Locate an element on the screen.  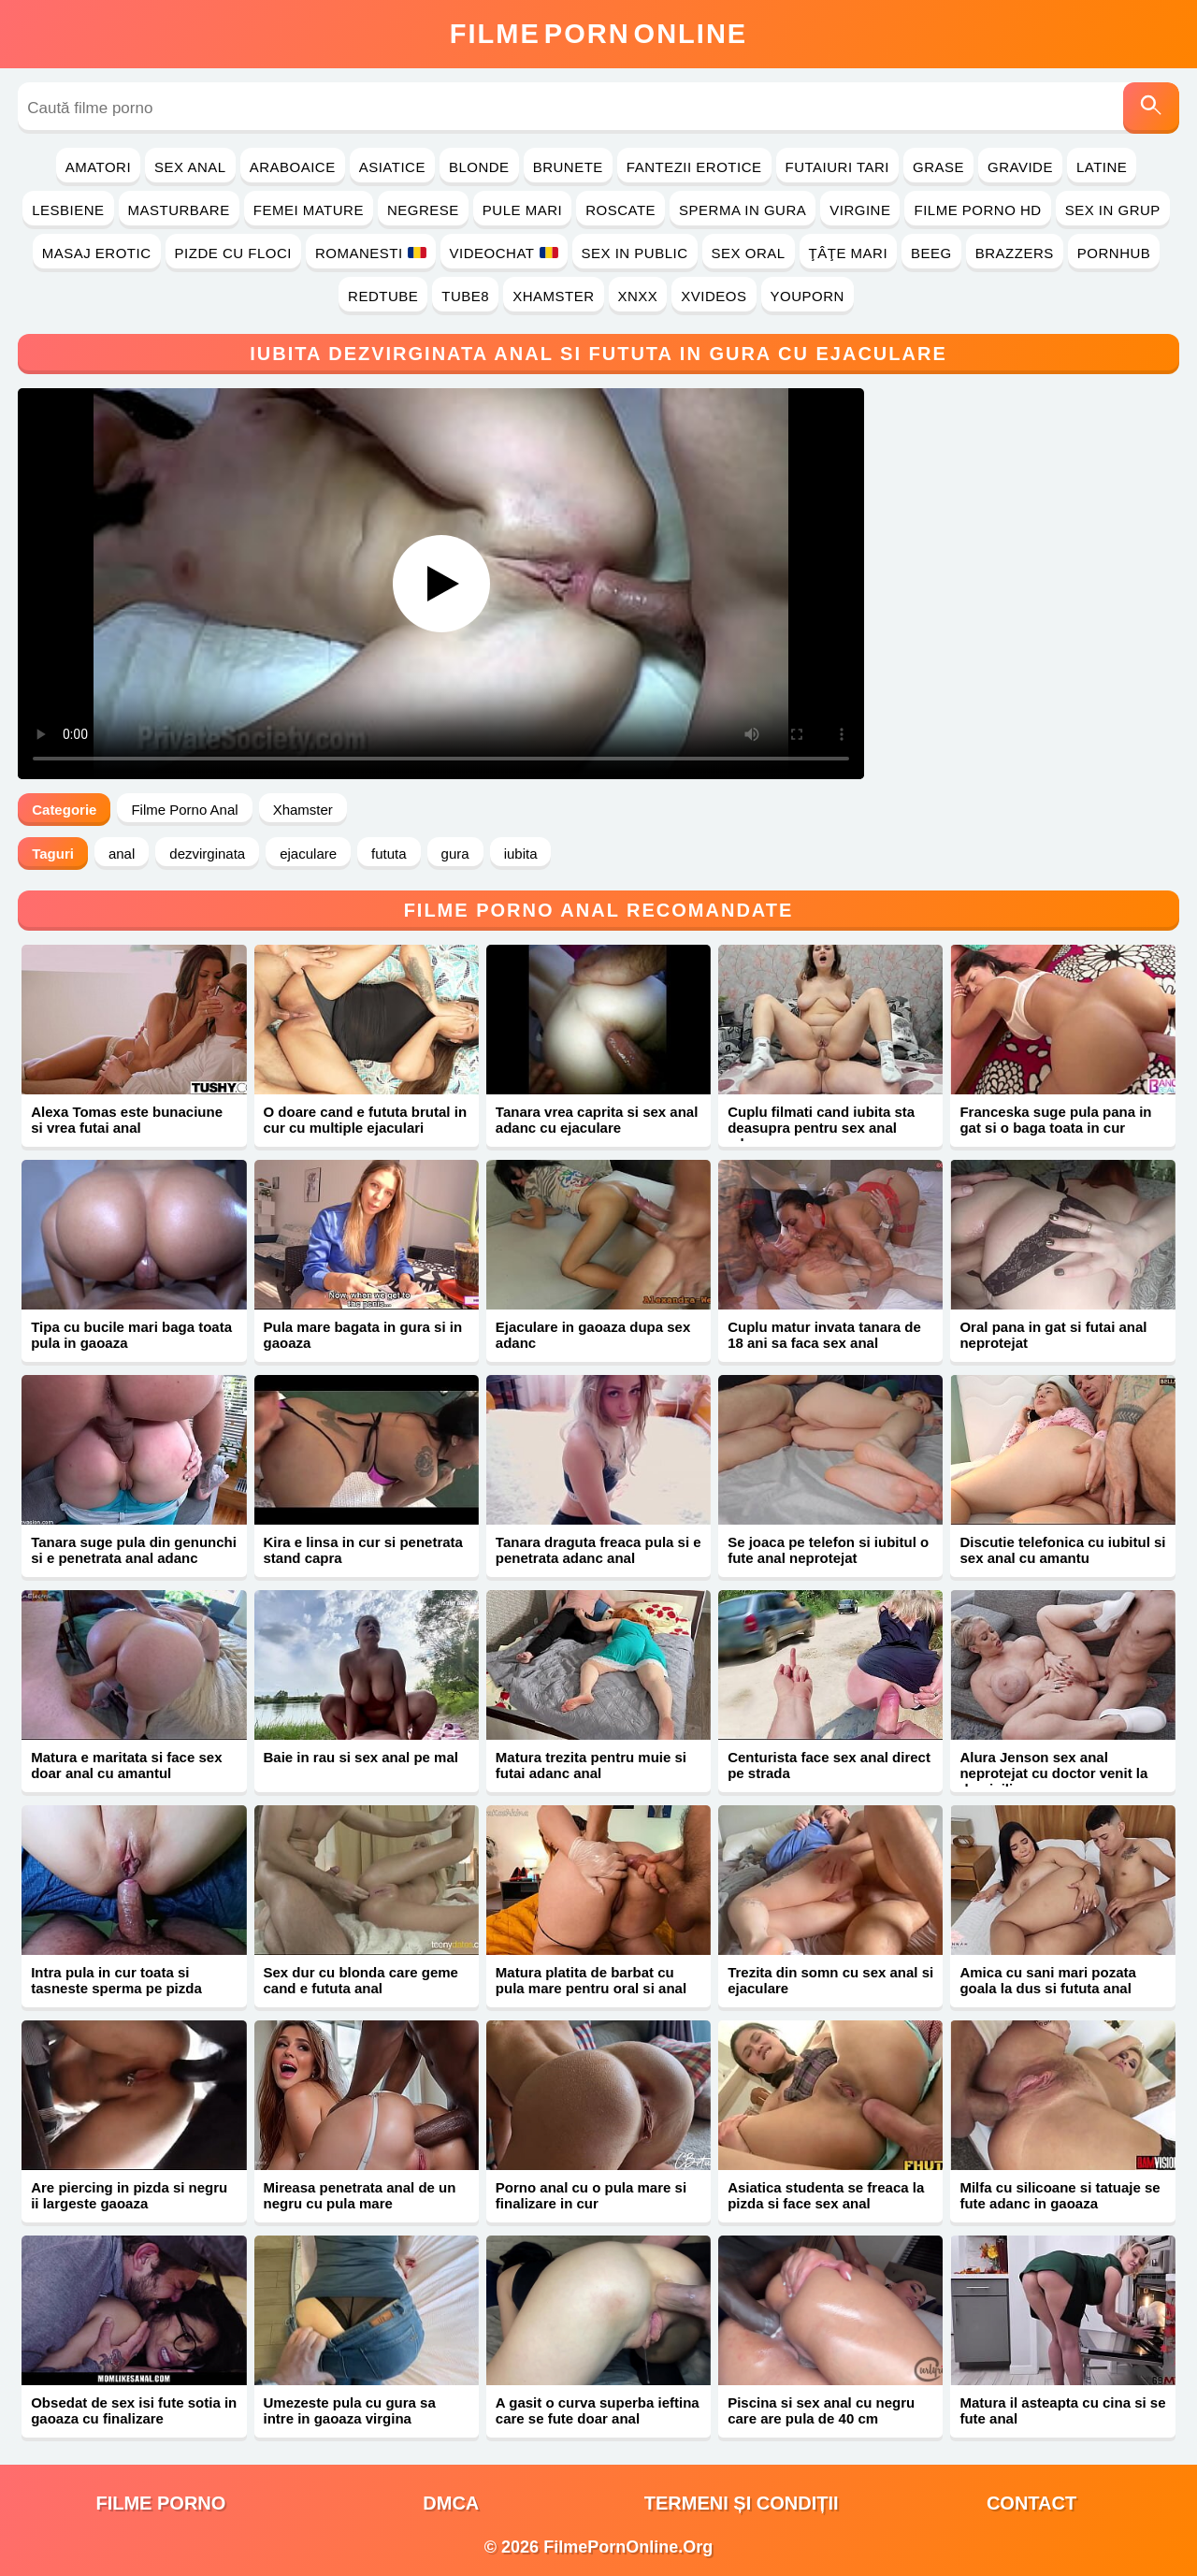
iubita is located at coordinates (521, 853).